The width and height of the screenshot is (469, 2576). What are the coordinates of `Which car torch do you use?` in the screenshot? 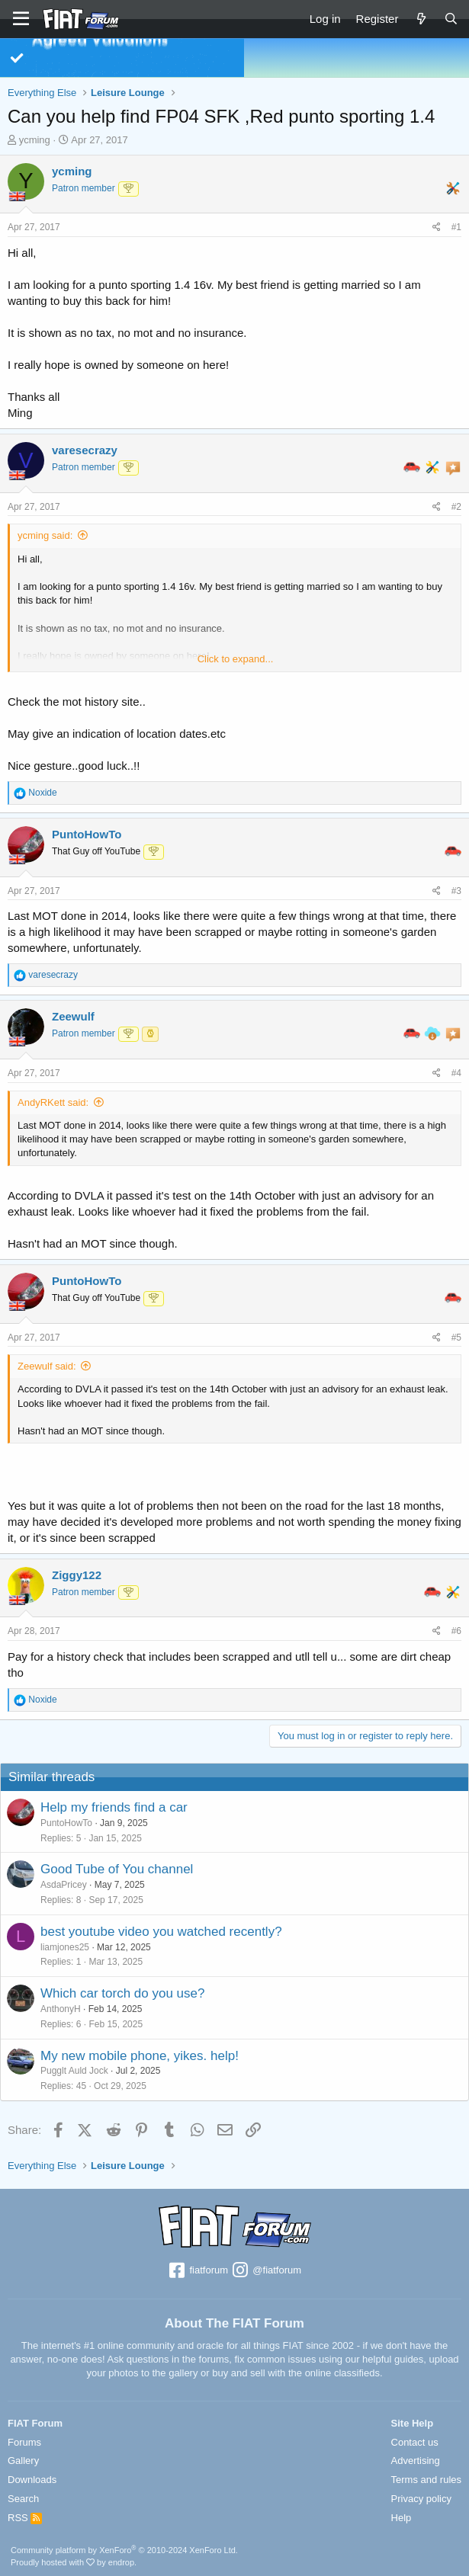 It's located at (122, 1993).